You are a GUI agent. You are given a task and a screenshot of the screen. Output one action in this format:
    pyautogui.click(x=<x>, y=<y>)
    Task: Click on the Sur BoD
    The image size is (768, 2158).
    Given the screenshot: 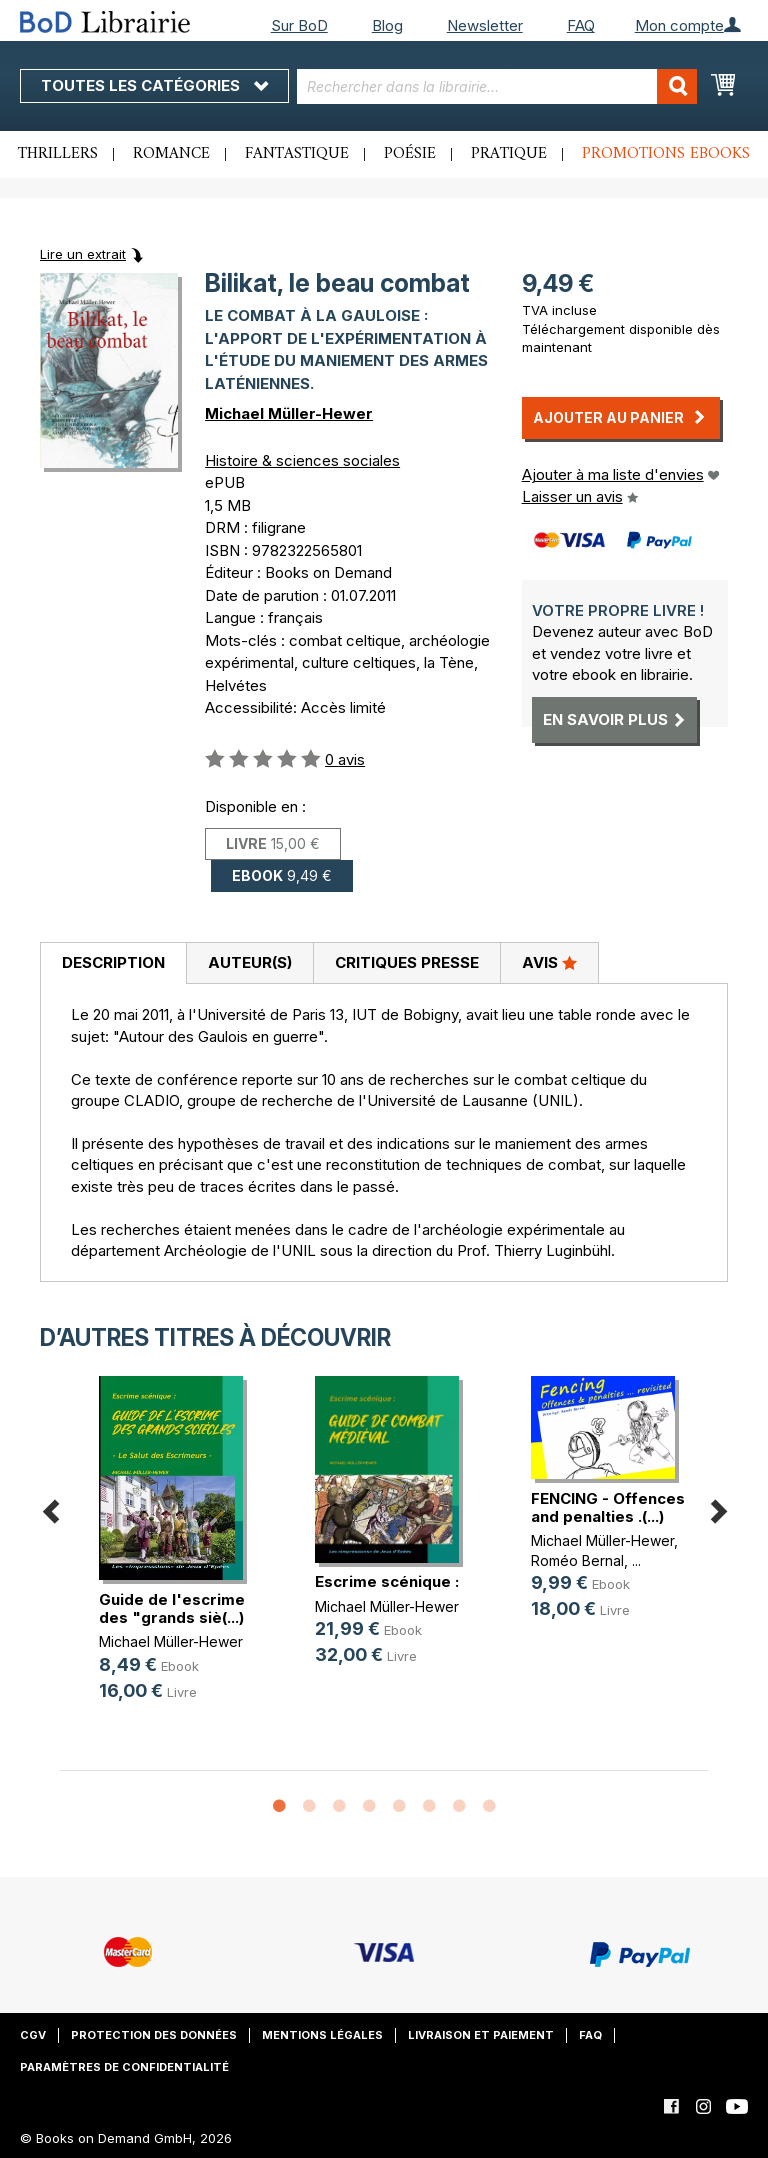 What is the action you would take?
    pyautogui.click(x=299, y=25)
    